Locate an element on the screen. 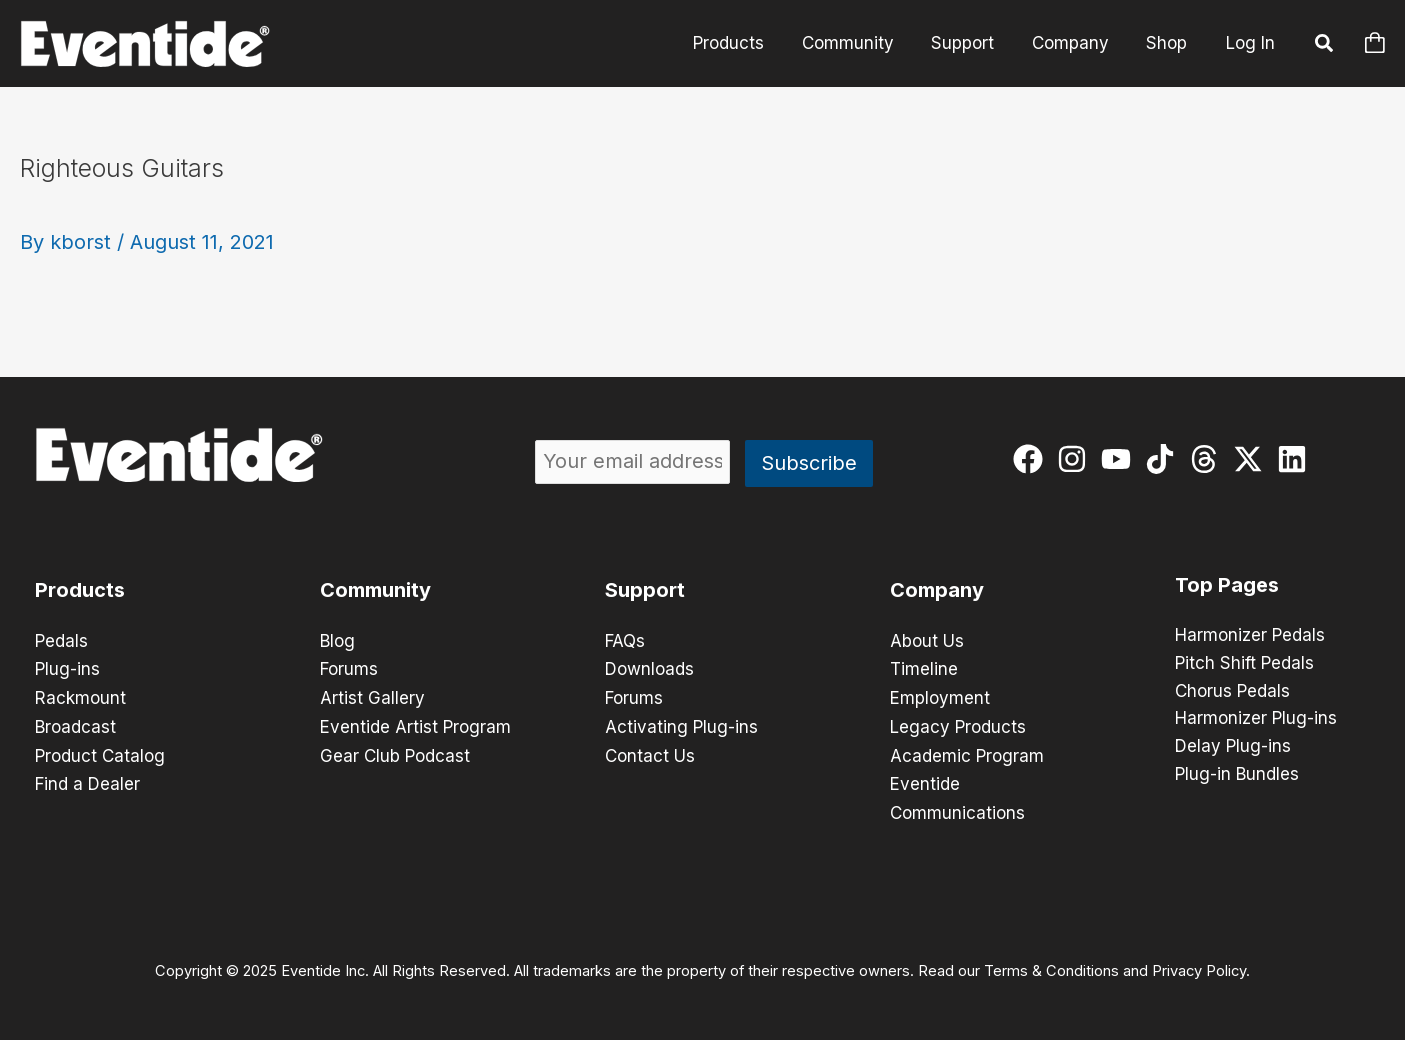 This screenshot has width=1405, height=1040. [twitter-x] is located at coordinates (1252, 459).